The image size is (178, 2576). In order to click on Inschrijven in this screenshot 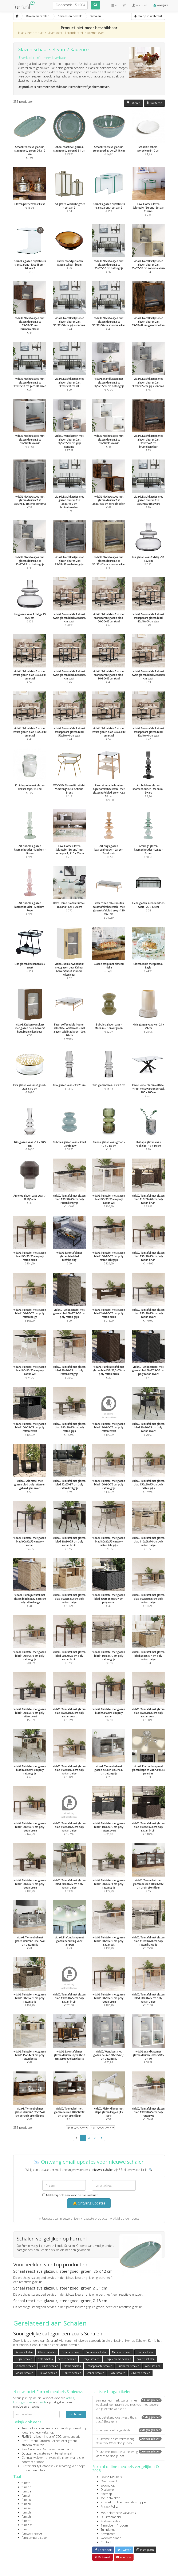, I will do `click(76, 2414)`.